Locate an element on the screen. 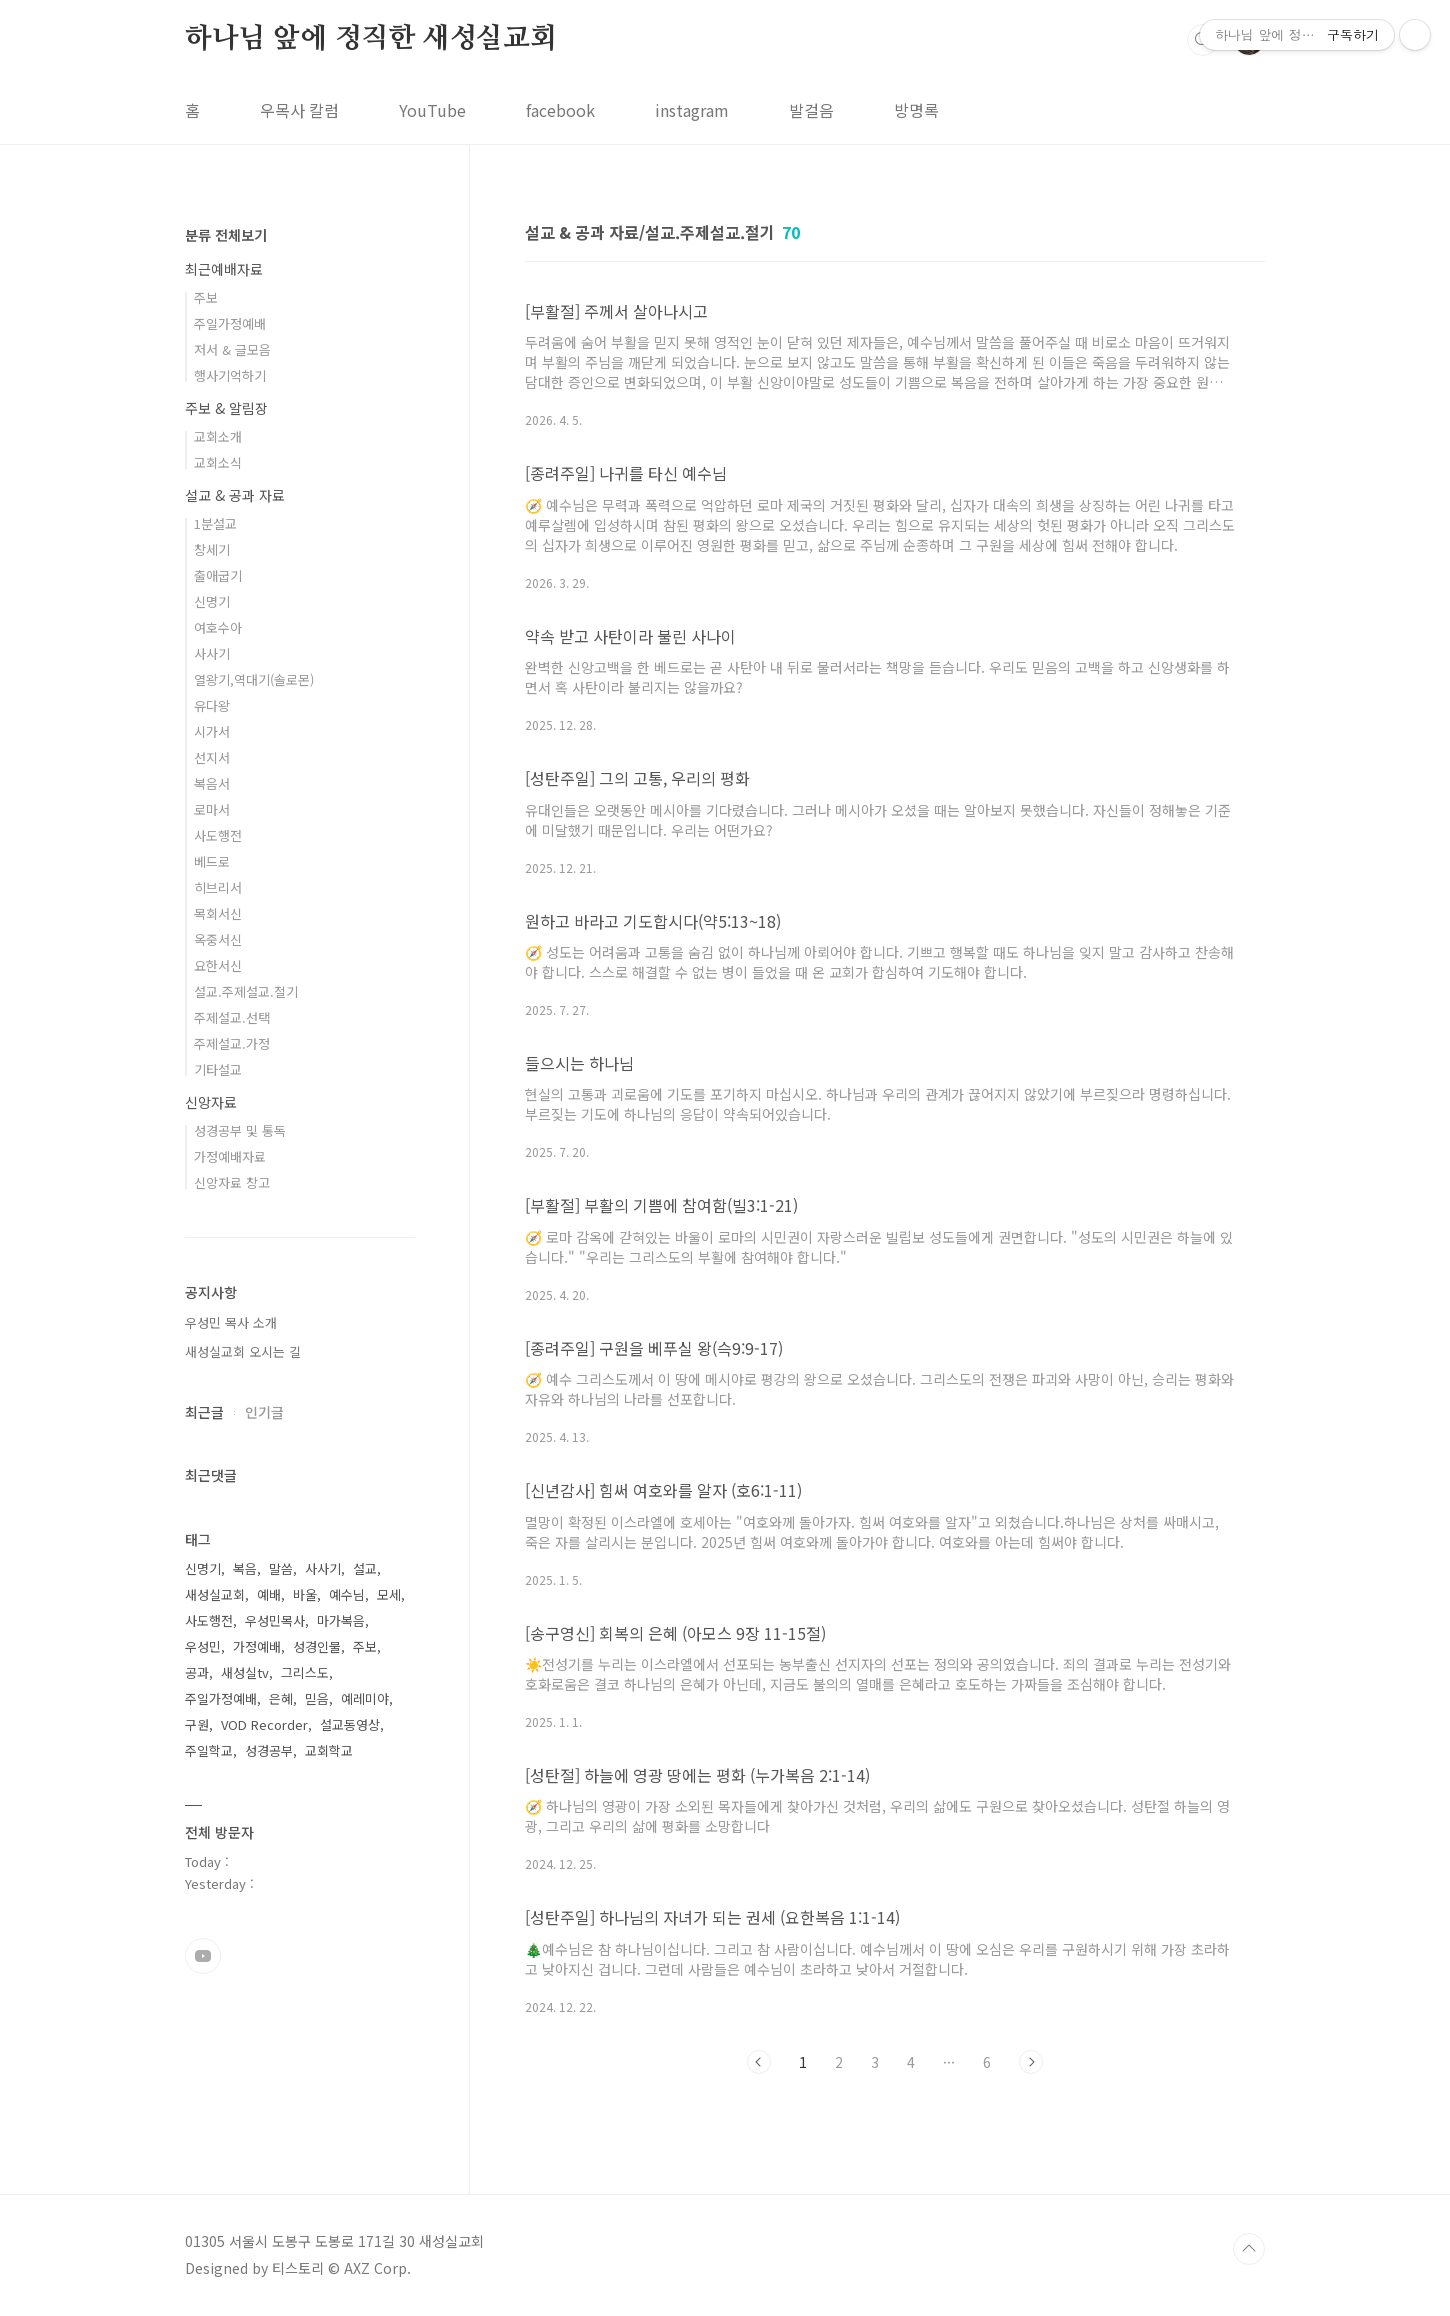 Image resolution: width=1450 pixels, height=2316 pixels. 설교동영상 is located at coordinates (350, 1724).